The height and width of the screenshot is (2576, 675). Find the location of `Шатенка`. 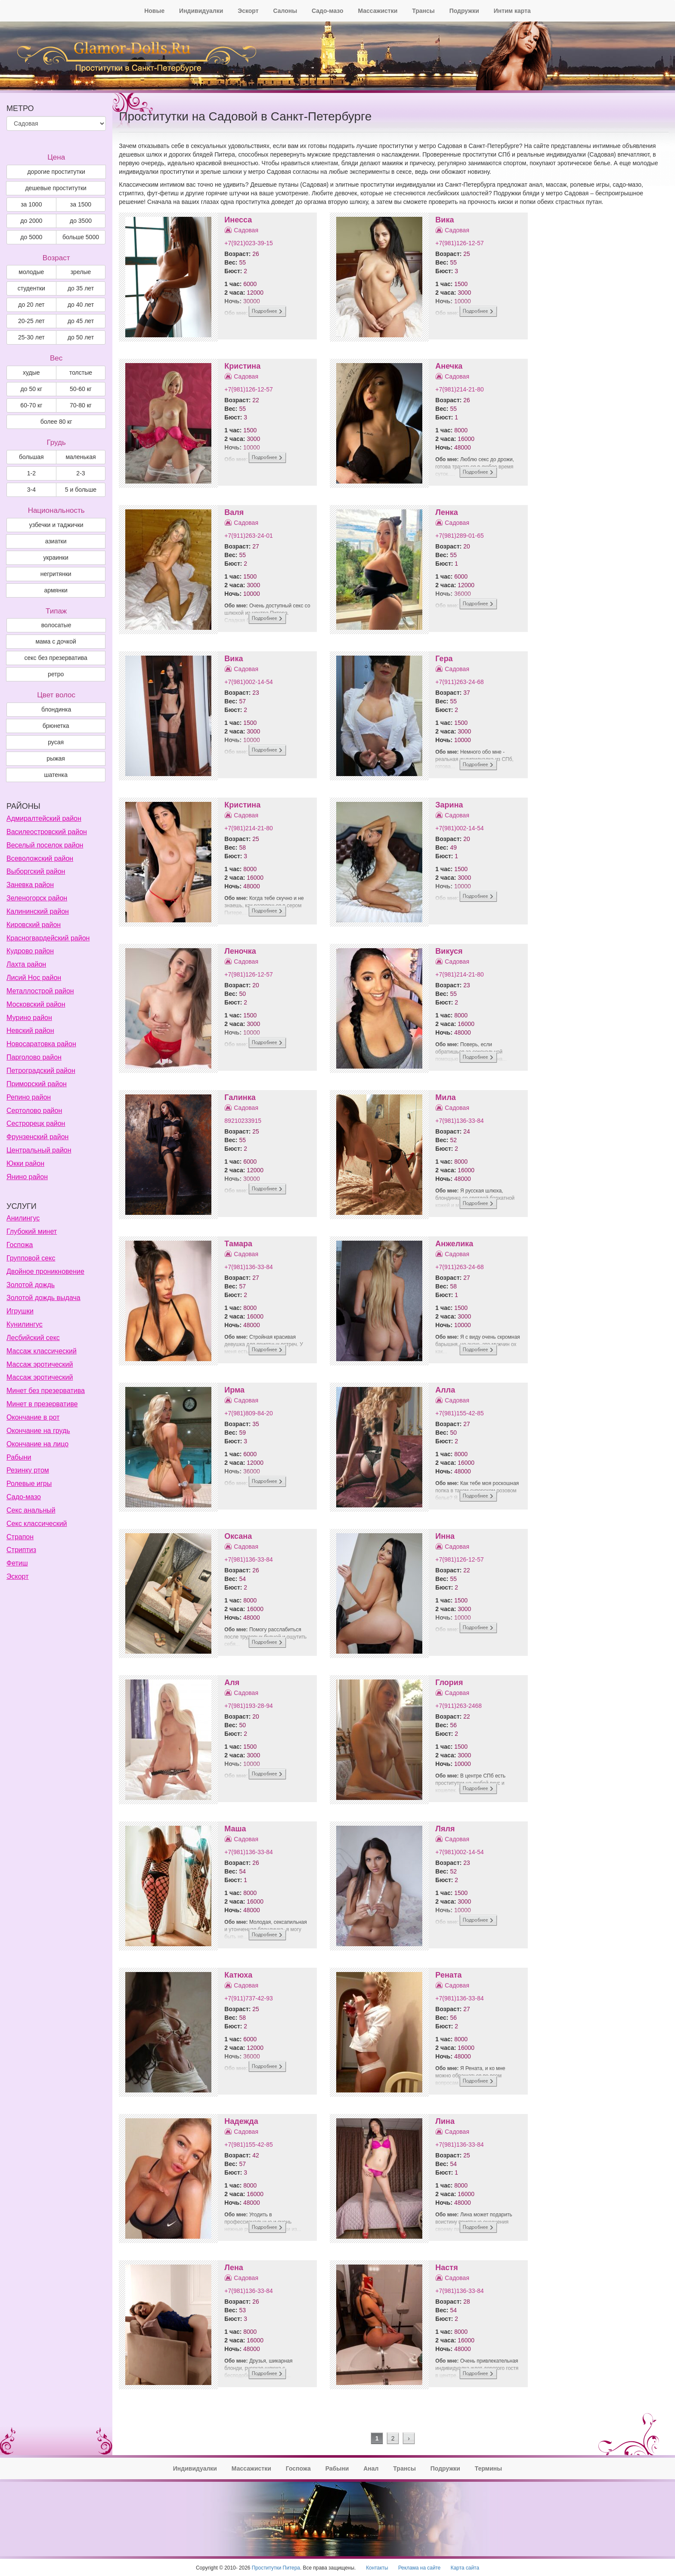

Шатенка is located at coordinates (56, 774).